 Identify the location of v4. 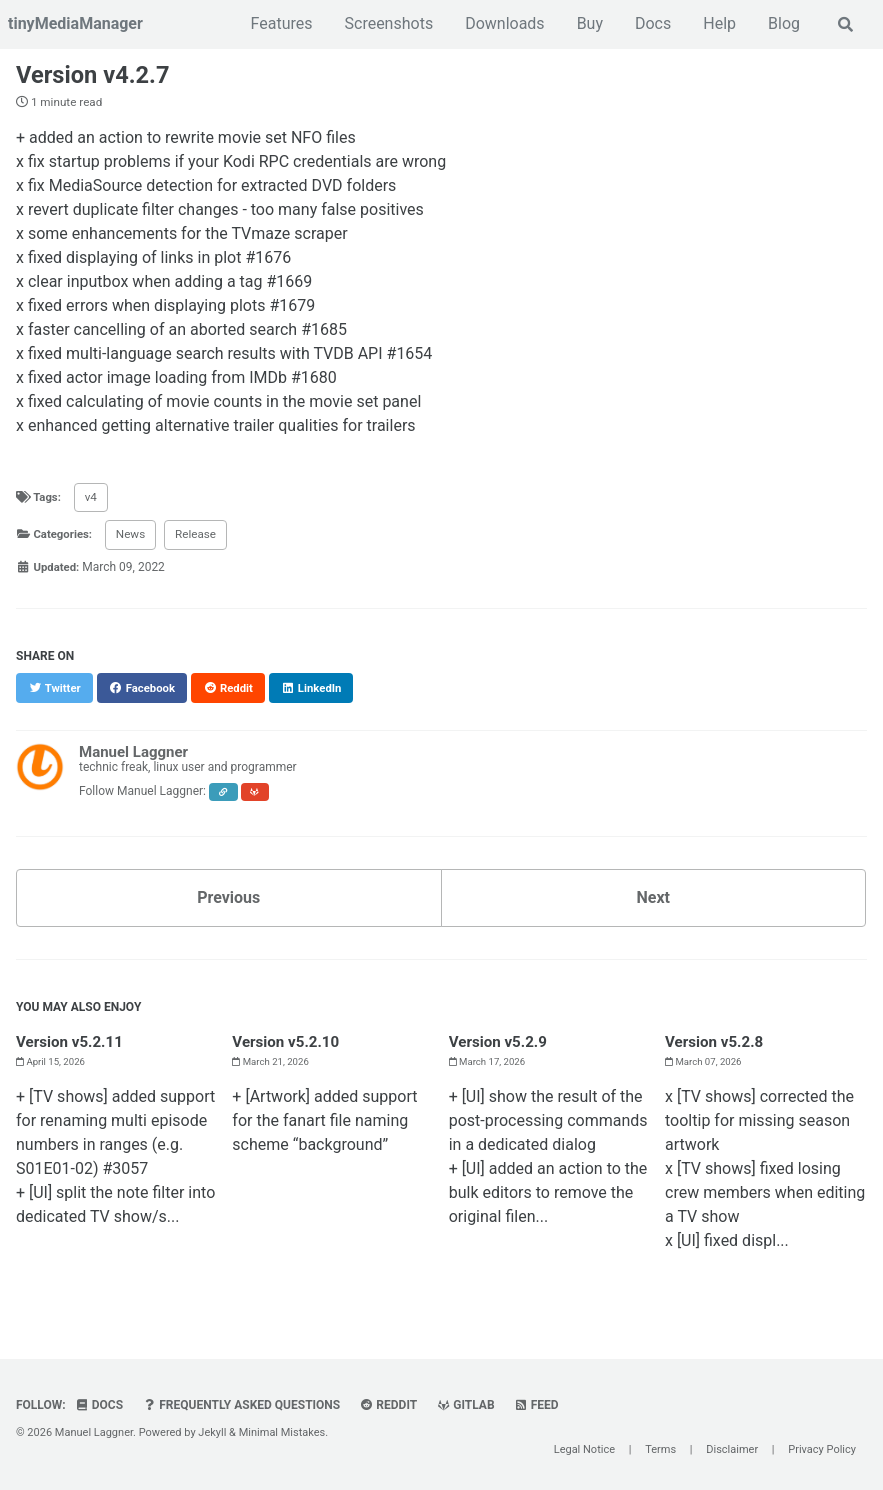
(93, 501).